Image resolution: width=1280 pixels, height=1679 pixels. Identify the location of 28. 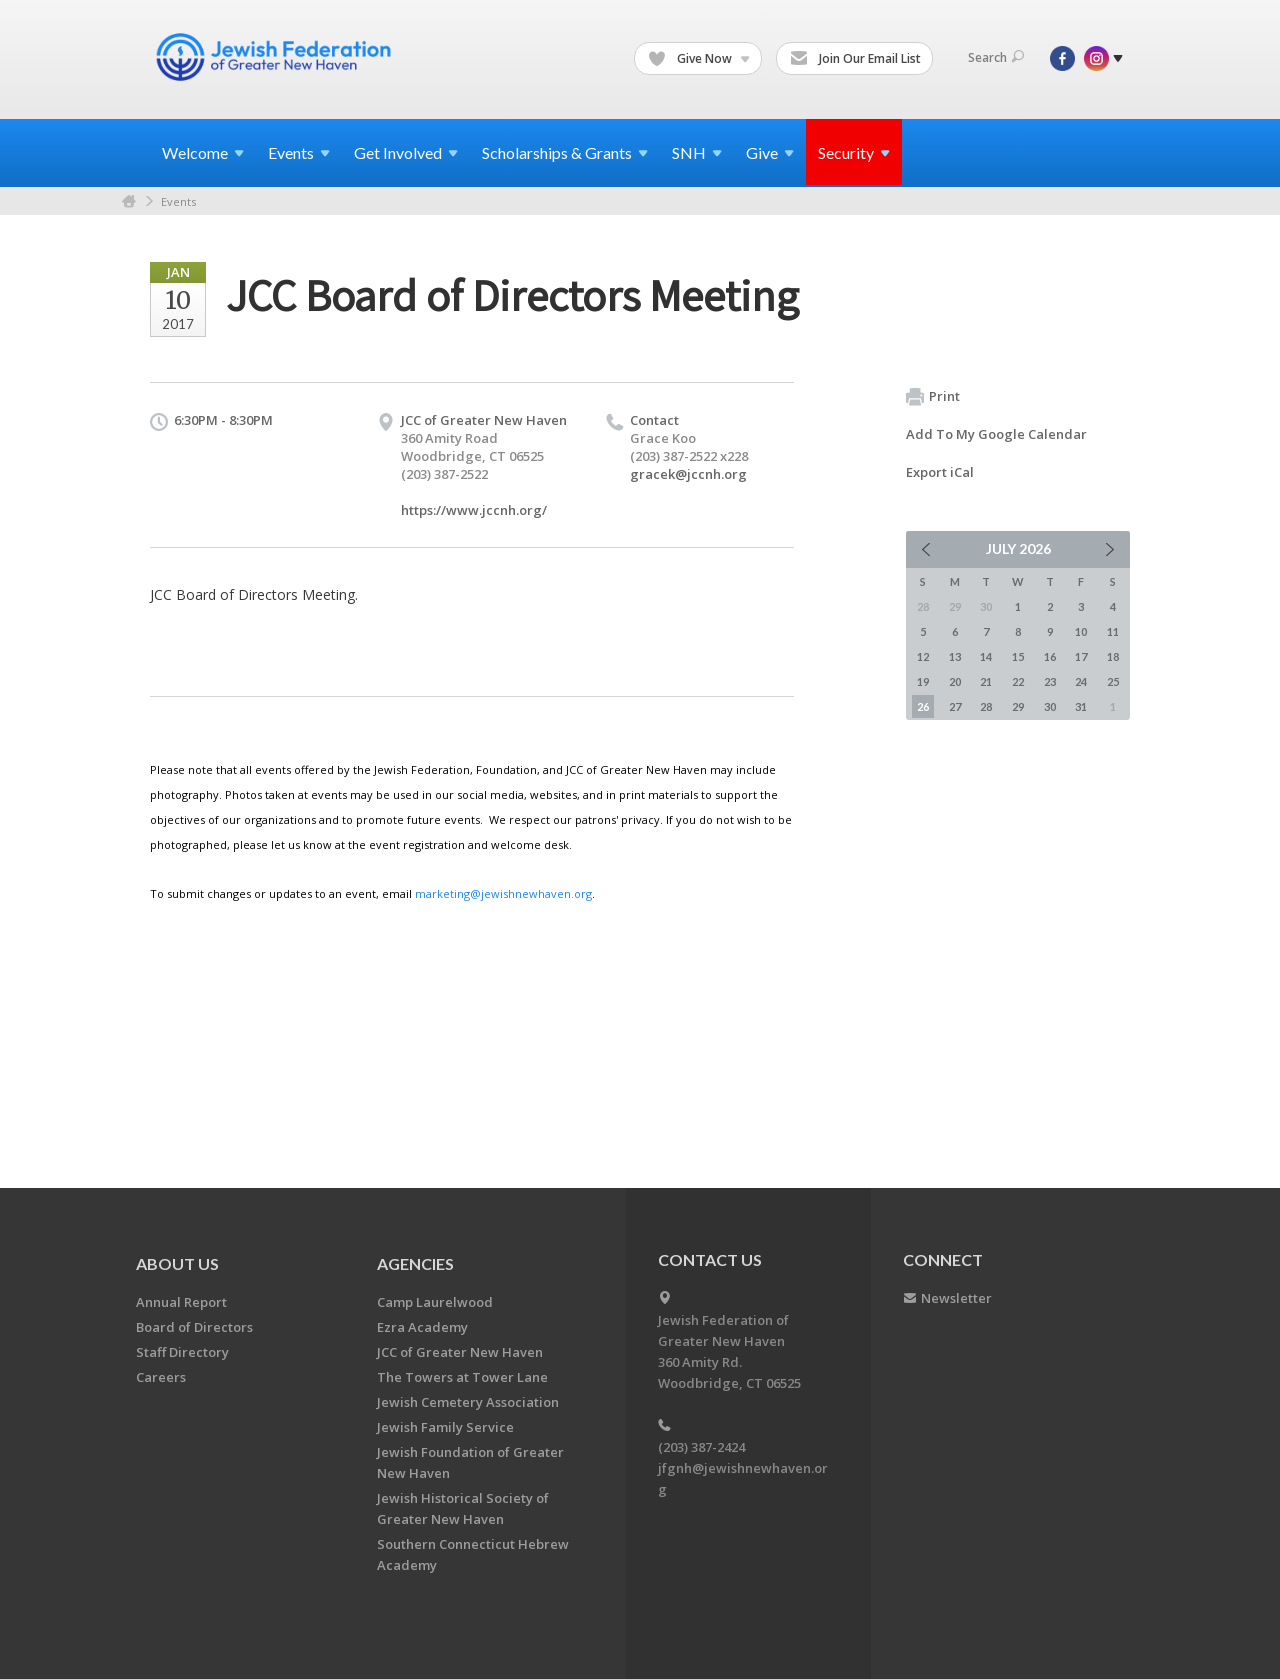
(986, 706).